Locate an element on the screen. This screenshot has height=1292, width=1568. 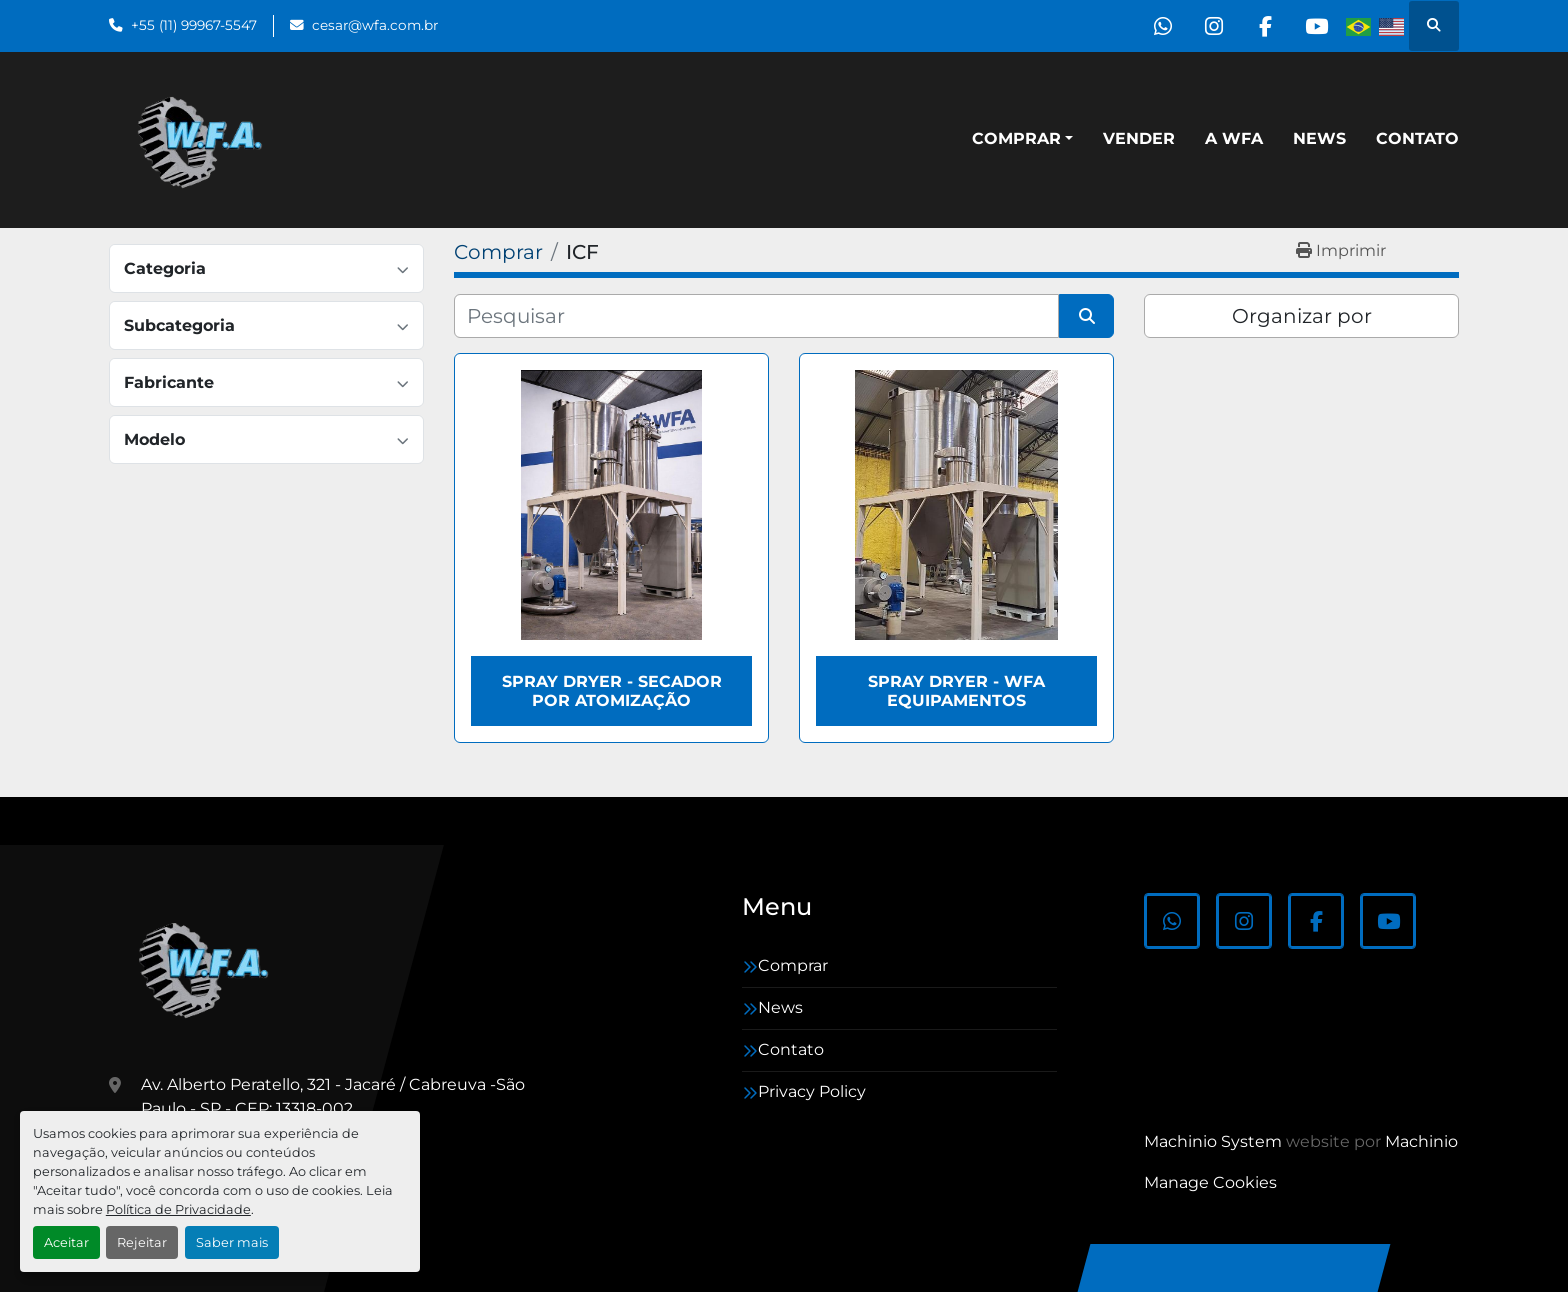
Política de Privacidade is located at coordinates (178, 1209).